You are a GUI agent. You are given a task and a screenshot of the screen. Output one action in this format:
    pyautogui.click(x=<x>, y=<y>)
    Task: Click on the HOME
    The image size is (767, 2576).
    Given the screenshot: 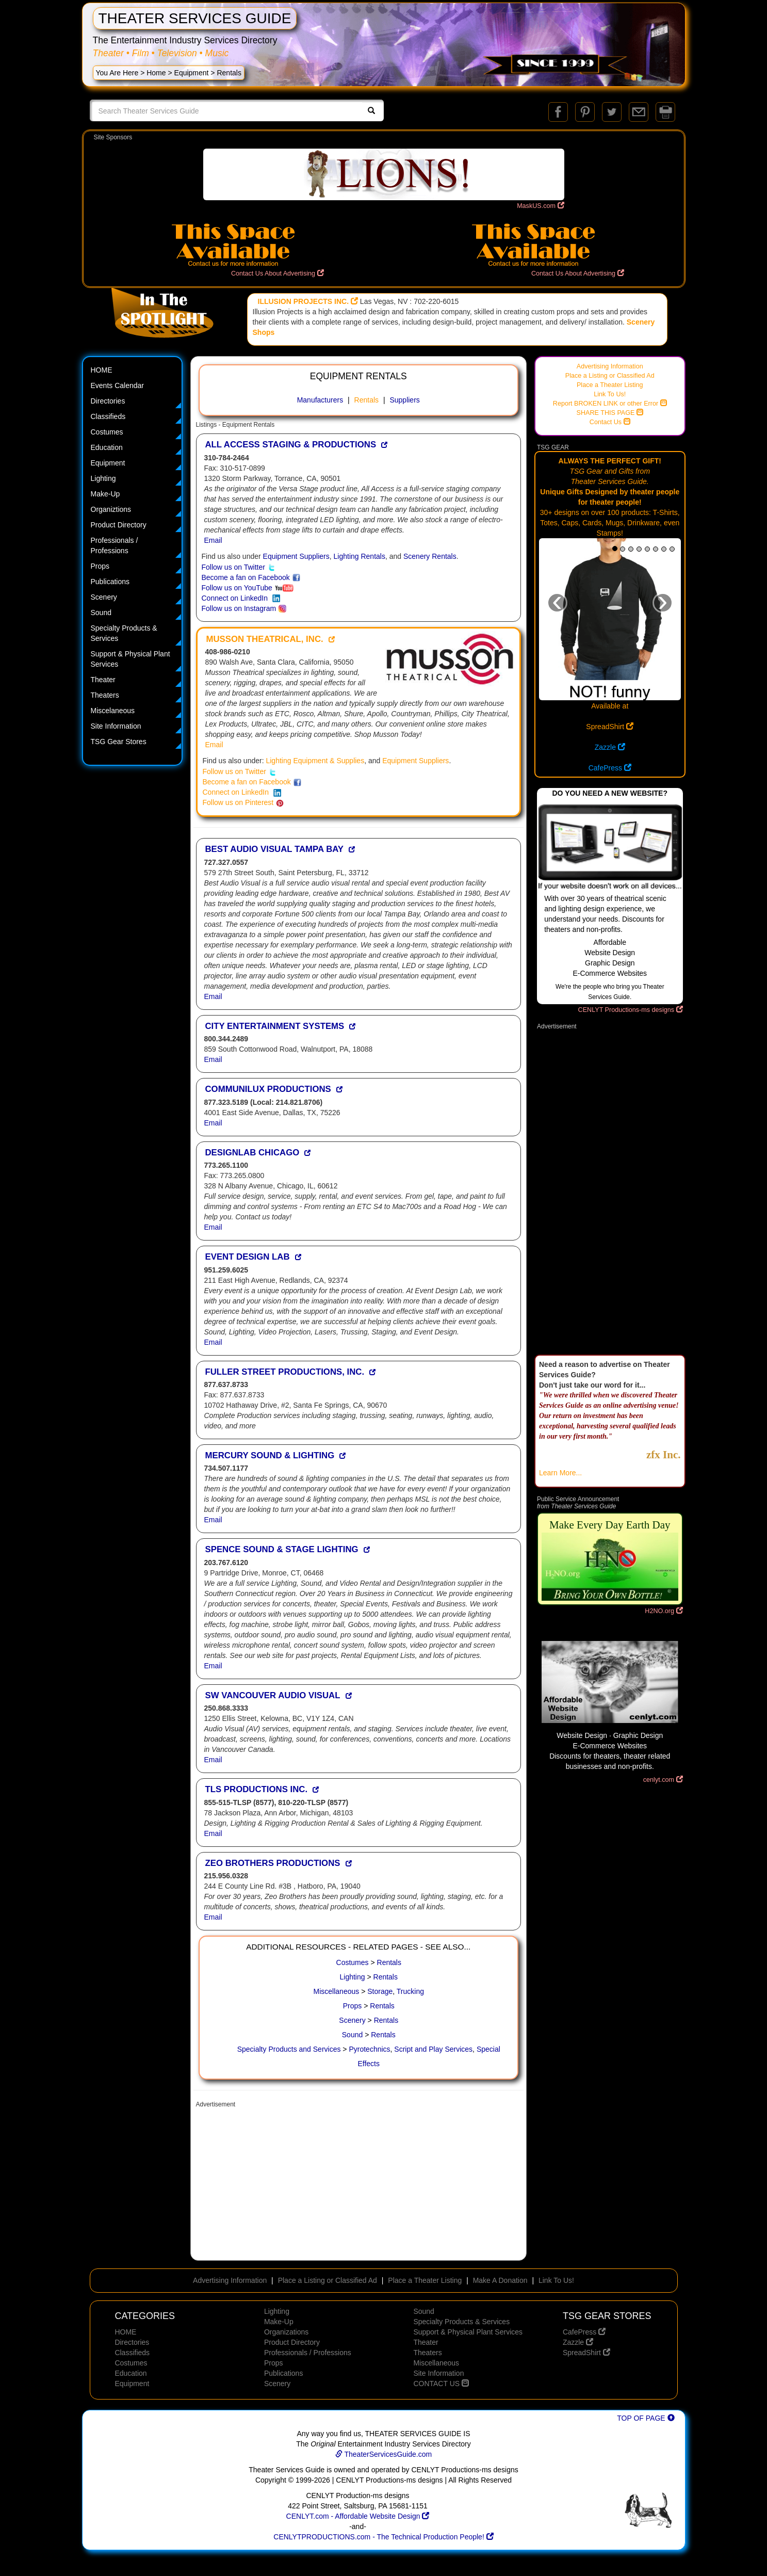 What is the action you would take?
    pyautogui.click(x=101, y=370)
    